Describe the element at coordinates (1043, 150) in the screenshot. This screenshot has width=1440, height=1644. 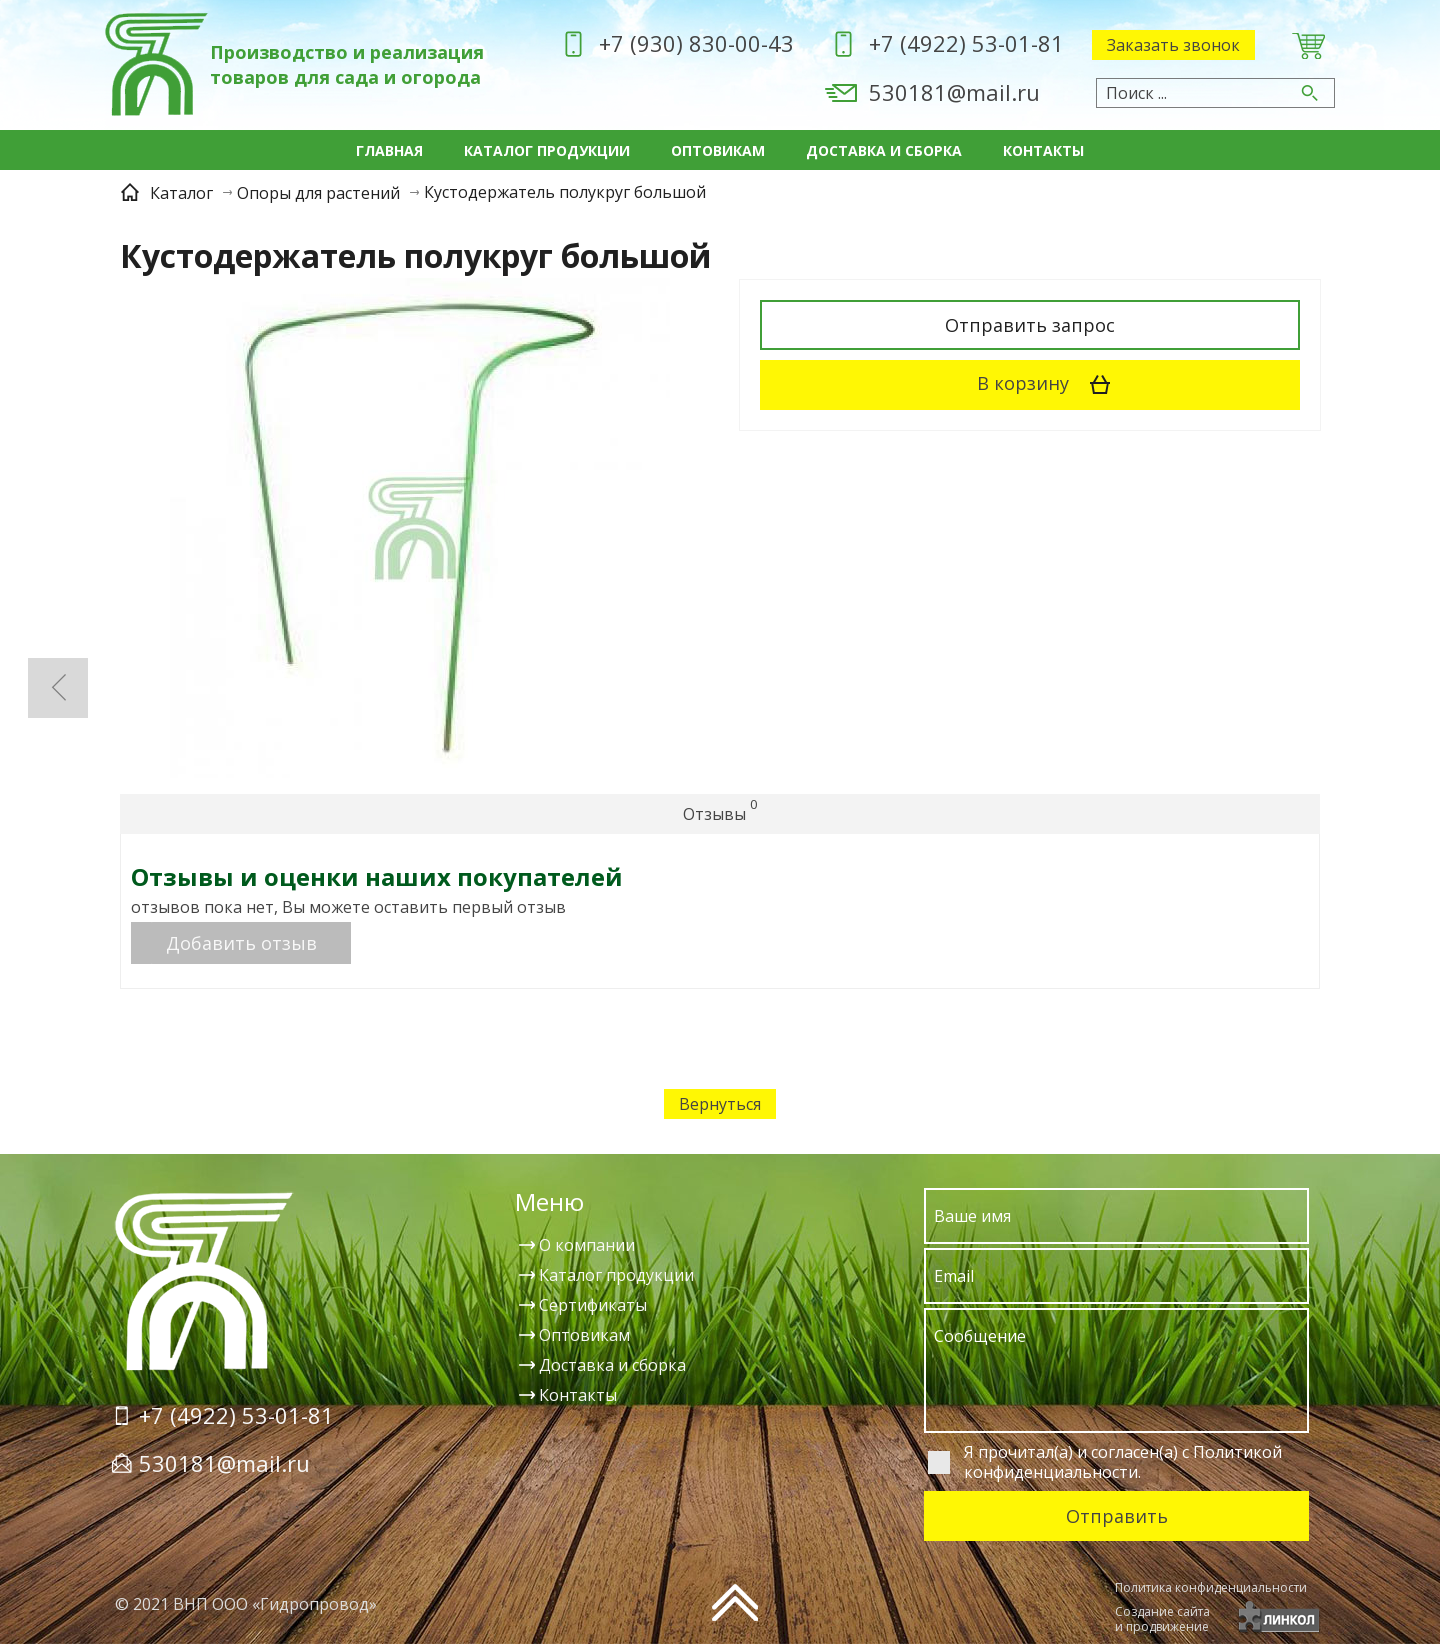
I see `Контакты` at that location.